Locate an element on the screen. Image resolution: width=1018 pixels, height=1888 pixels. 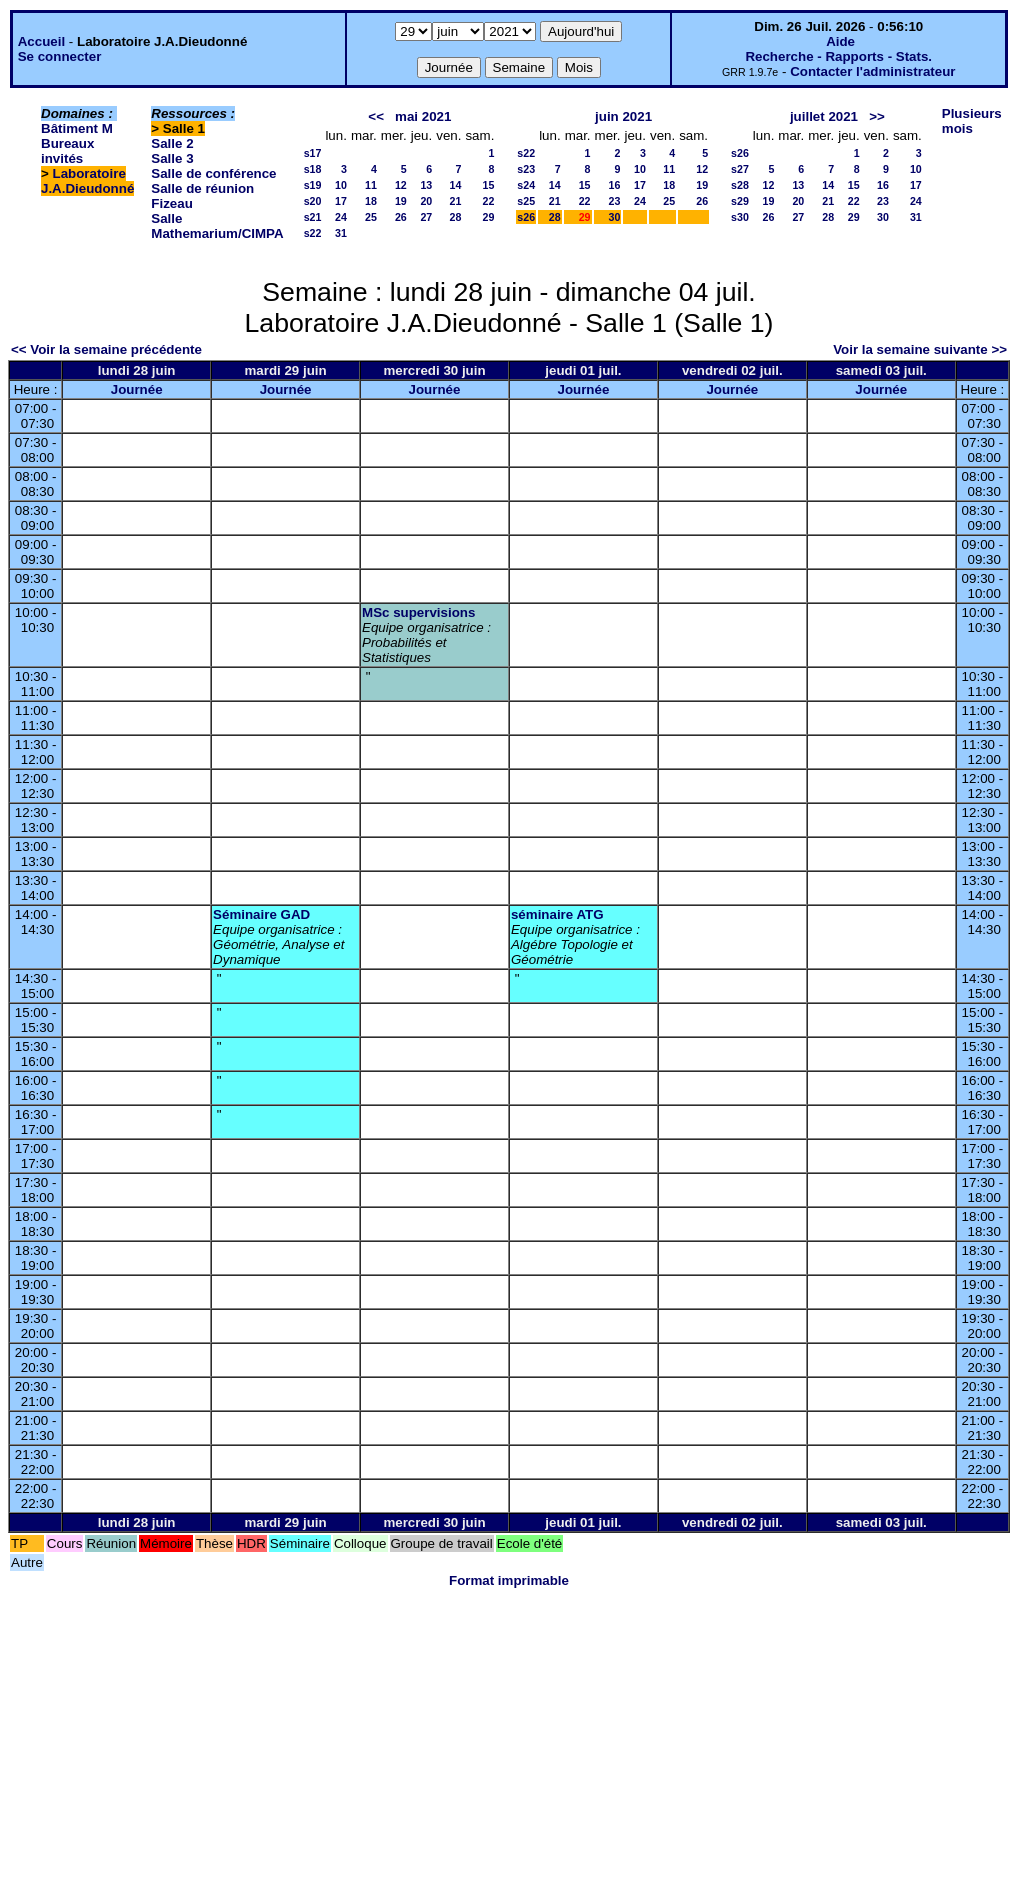
séminaire ATG is located at coordinates (557, 914).